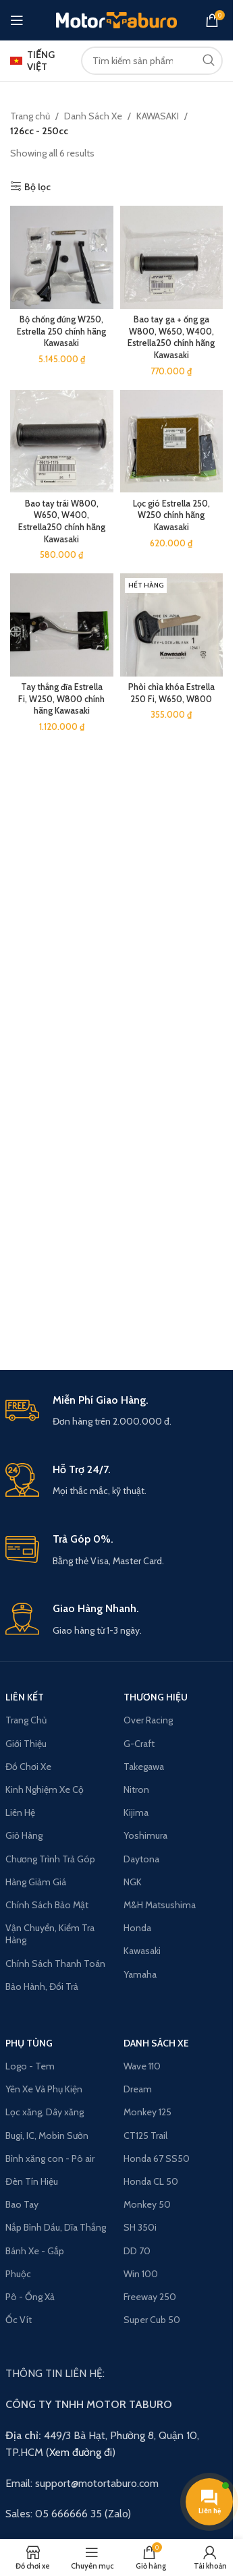  What do you see at coordinates (44, 2112) in the screenshot?
I see `Lọc xăng, Dây xăng` at bounding box center [44, 2112].